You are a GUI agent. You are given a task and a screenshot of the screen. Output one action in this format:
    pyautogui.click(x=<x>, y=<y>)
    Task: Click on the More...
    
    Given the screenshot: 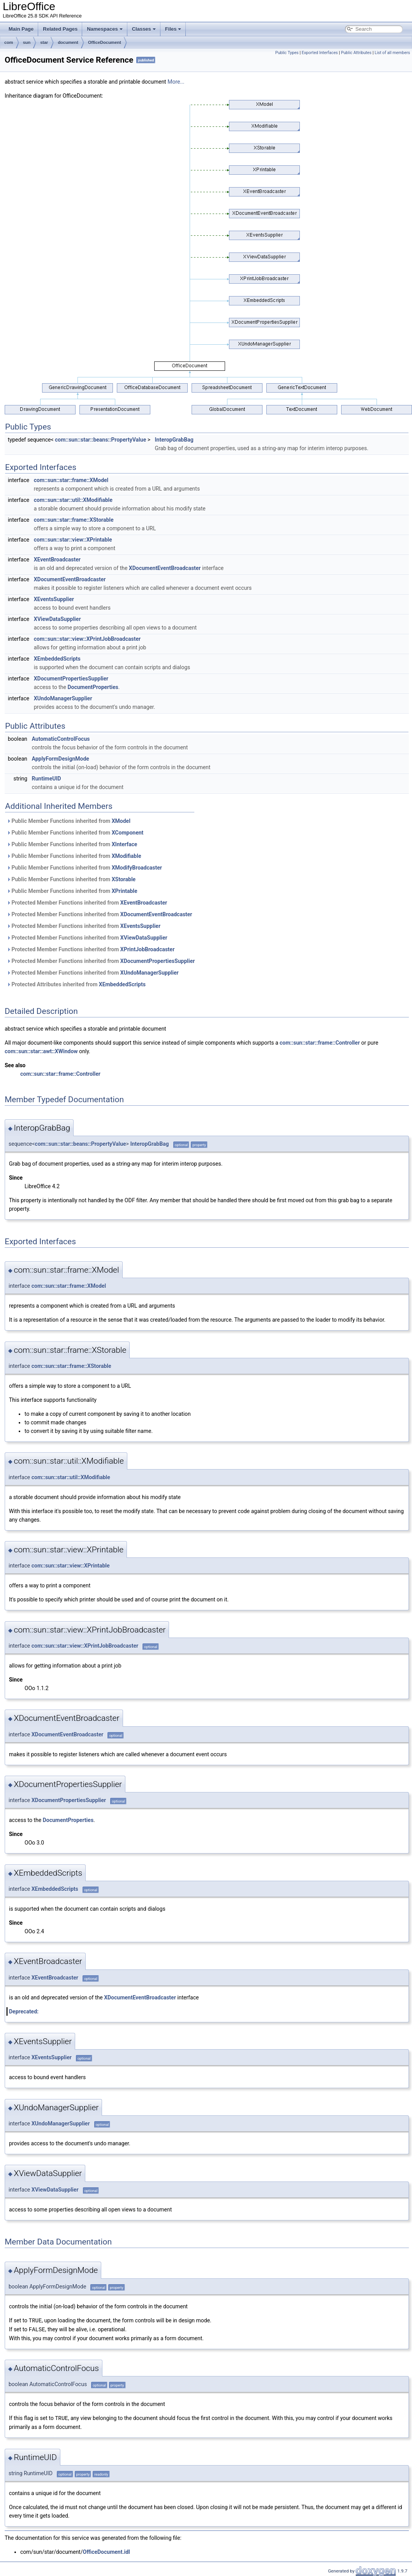 What is the action you would take?
    pyautogui.click(x=175, y=82)
    